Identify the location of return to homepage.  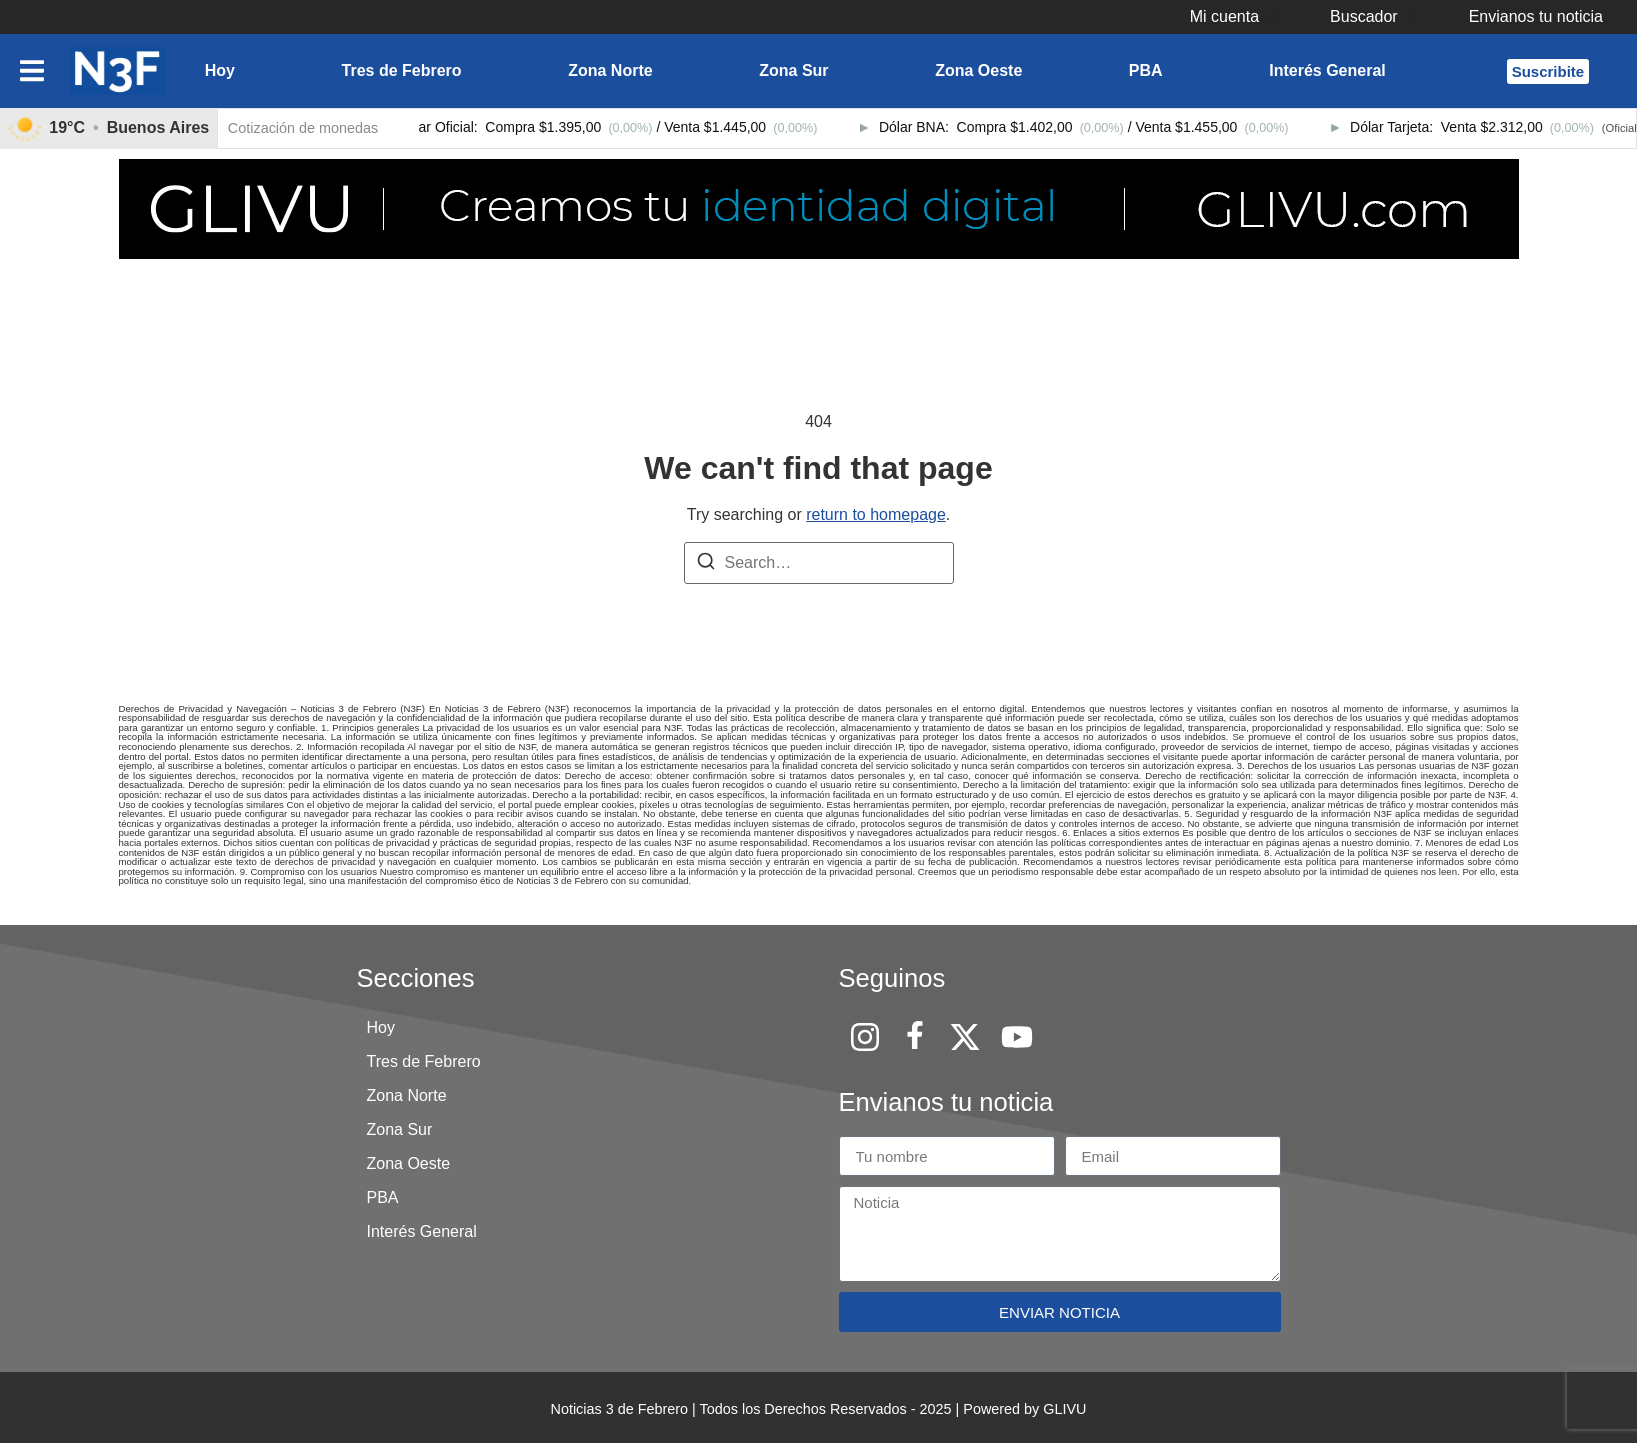
(876, 514).